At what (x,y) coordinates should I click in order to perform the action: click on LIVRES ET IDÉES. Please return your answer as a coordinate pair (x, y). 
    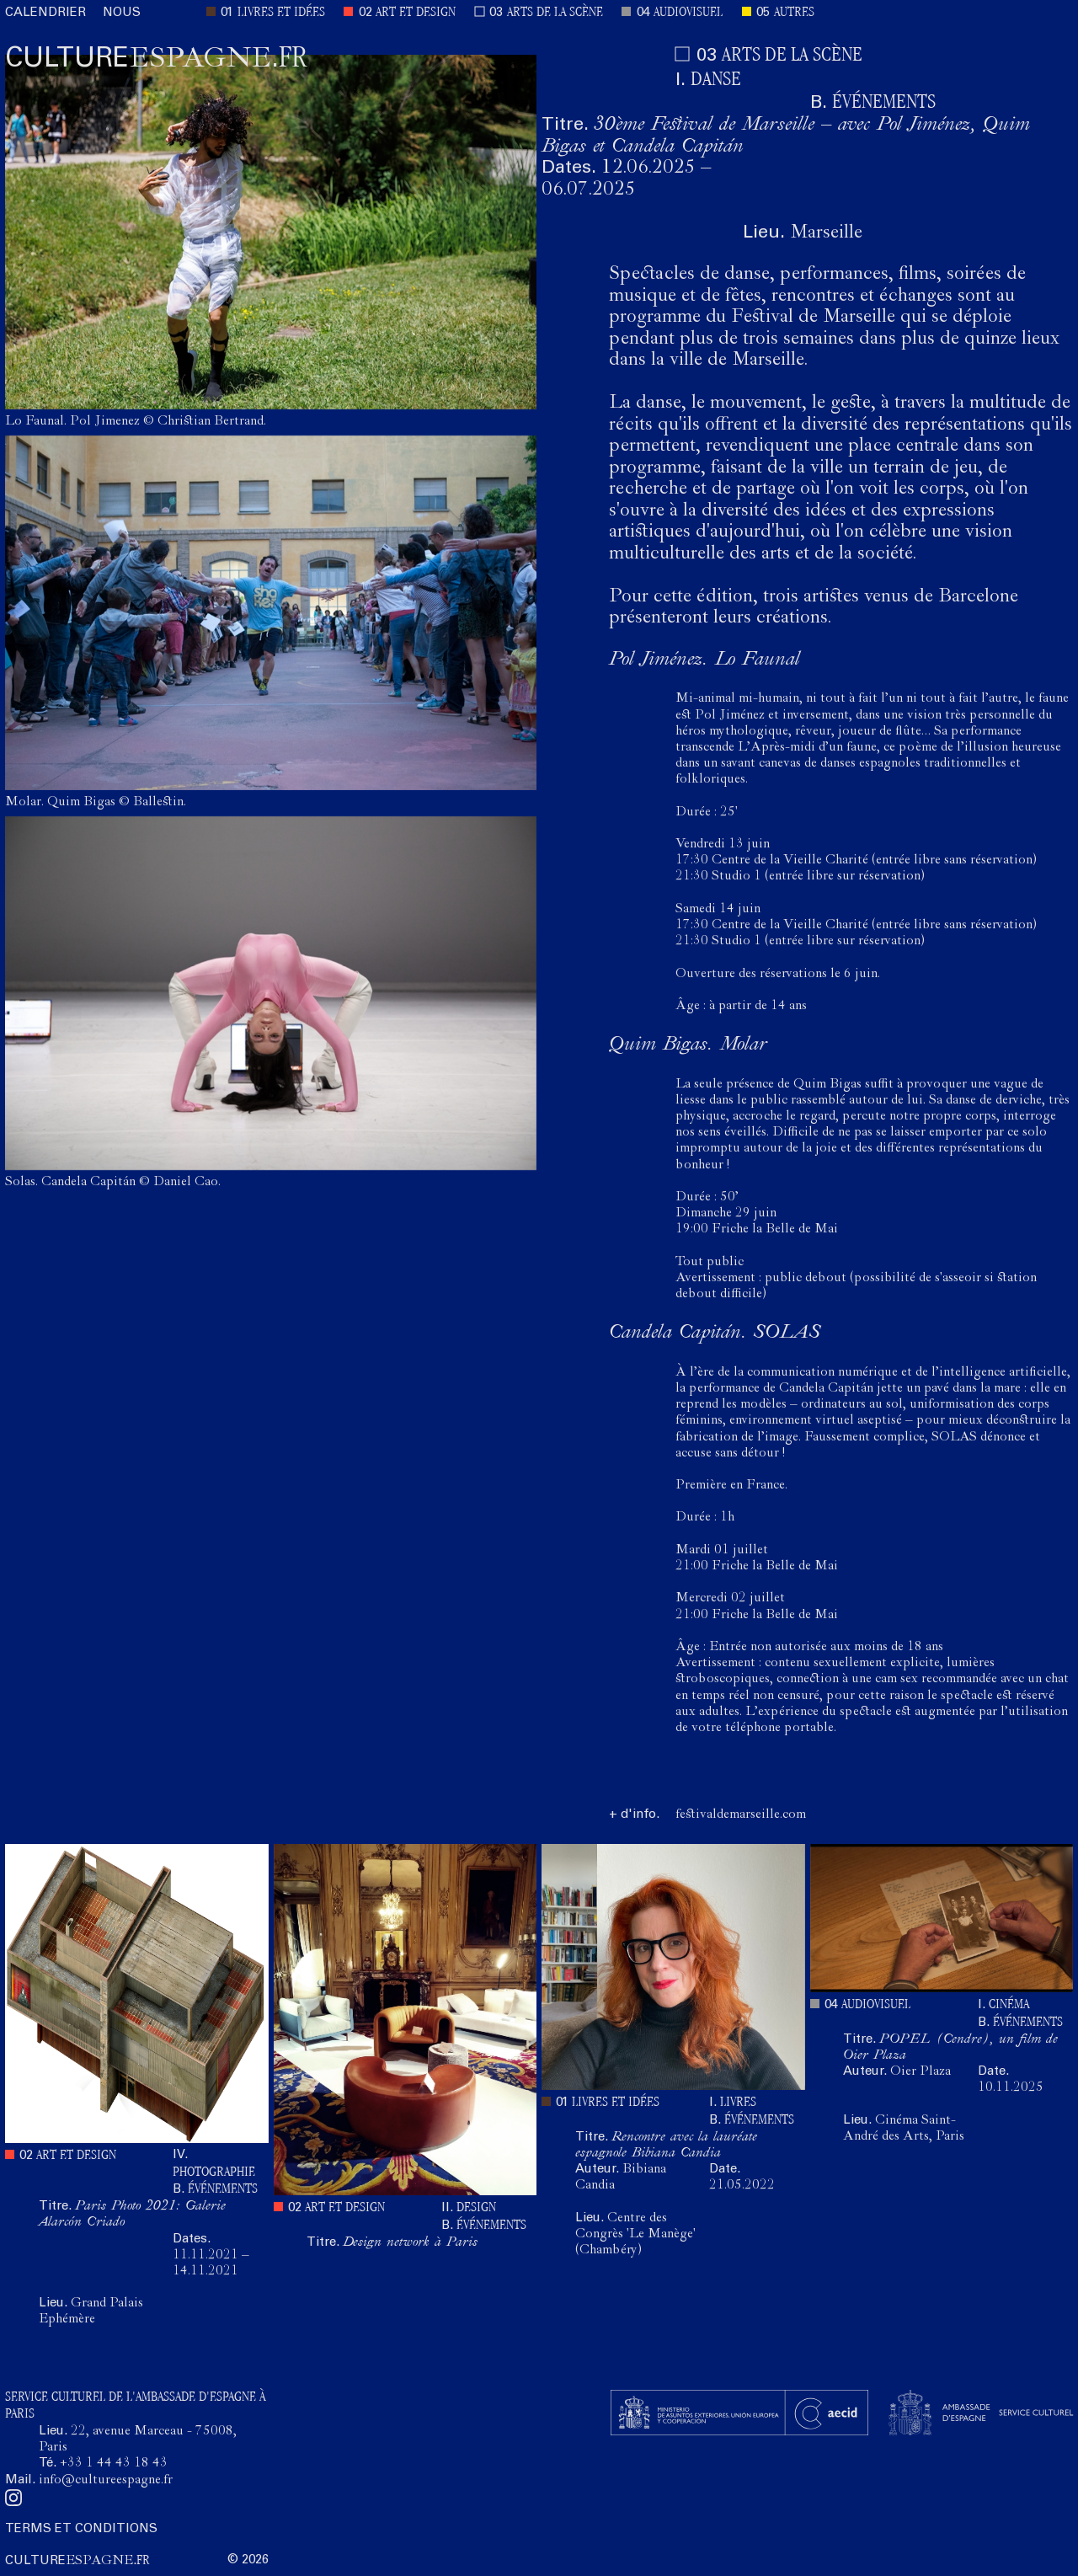
    Looking at the image, I should click on (281, 13).